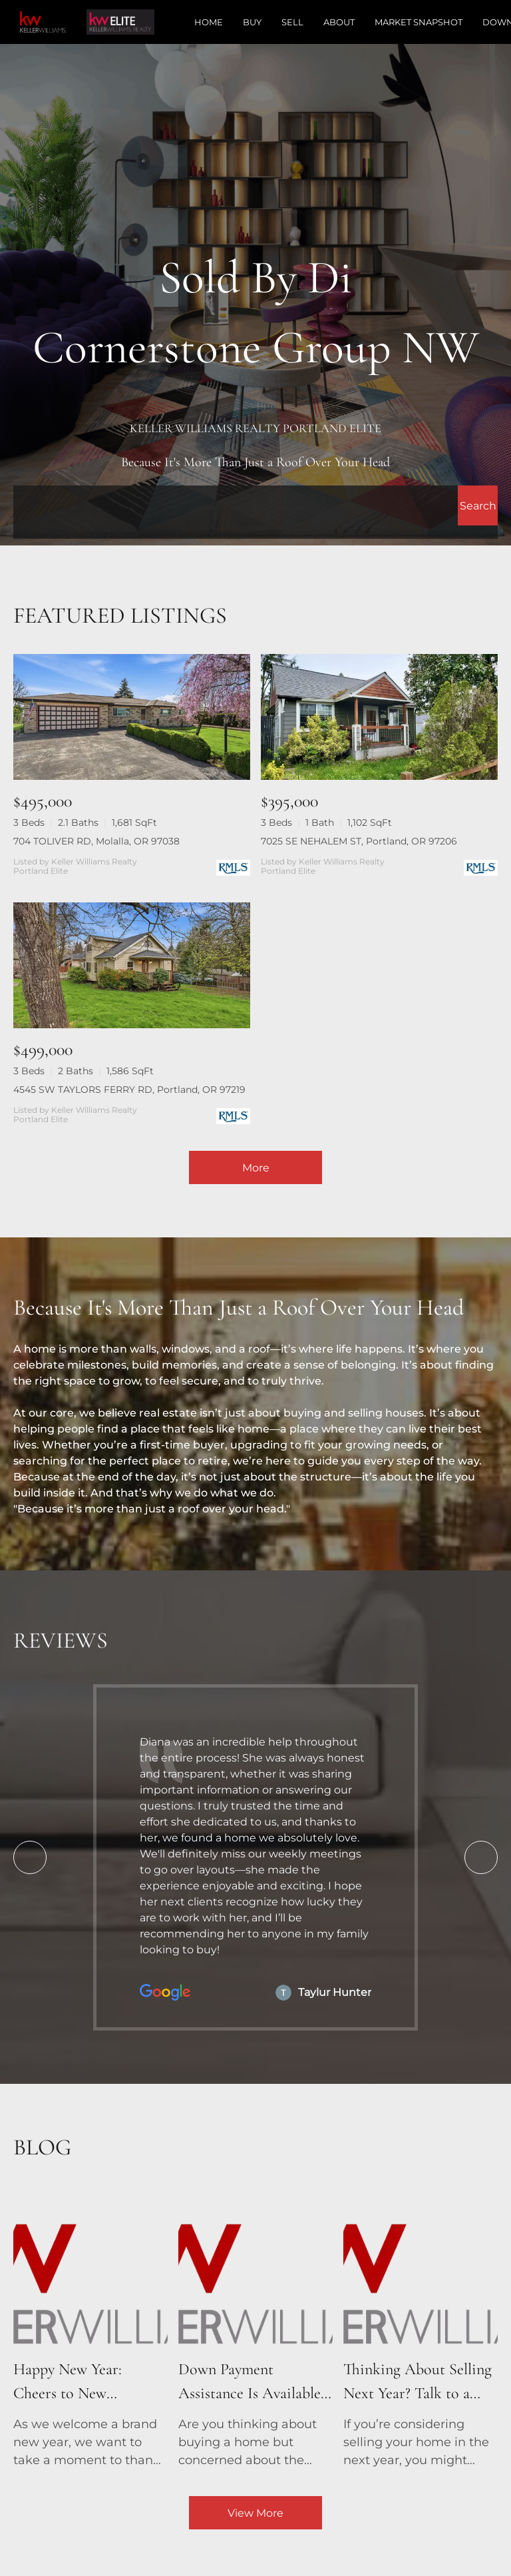 The width and height of the screenshot is (511, 2576). What do you see at coordinates (208, 22) in the screenshot?
I see `Home` at bounding box center [208, 22].